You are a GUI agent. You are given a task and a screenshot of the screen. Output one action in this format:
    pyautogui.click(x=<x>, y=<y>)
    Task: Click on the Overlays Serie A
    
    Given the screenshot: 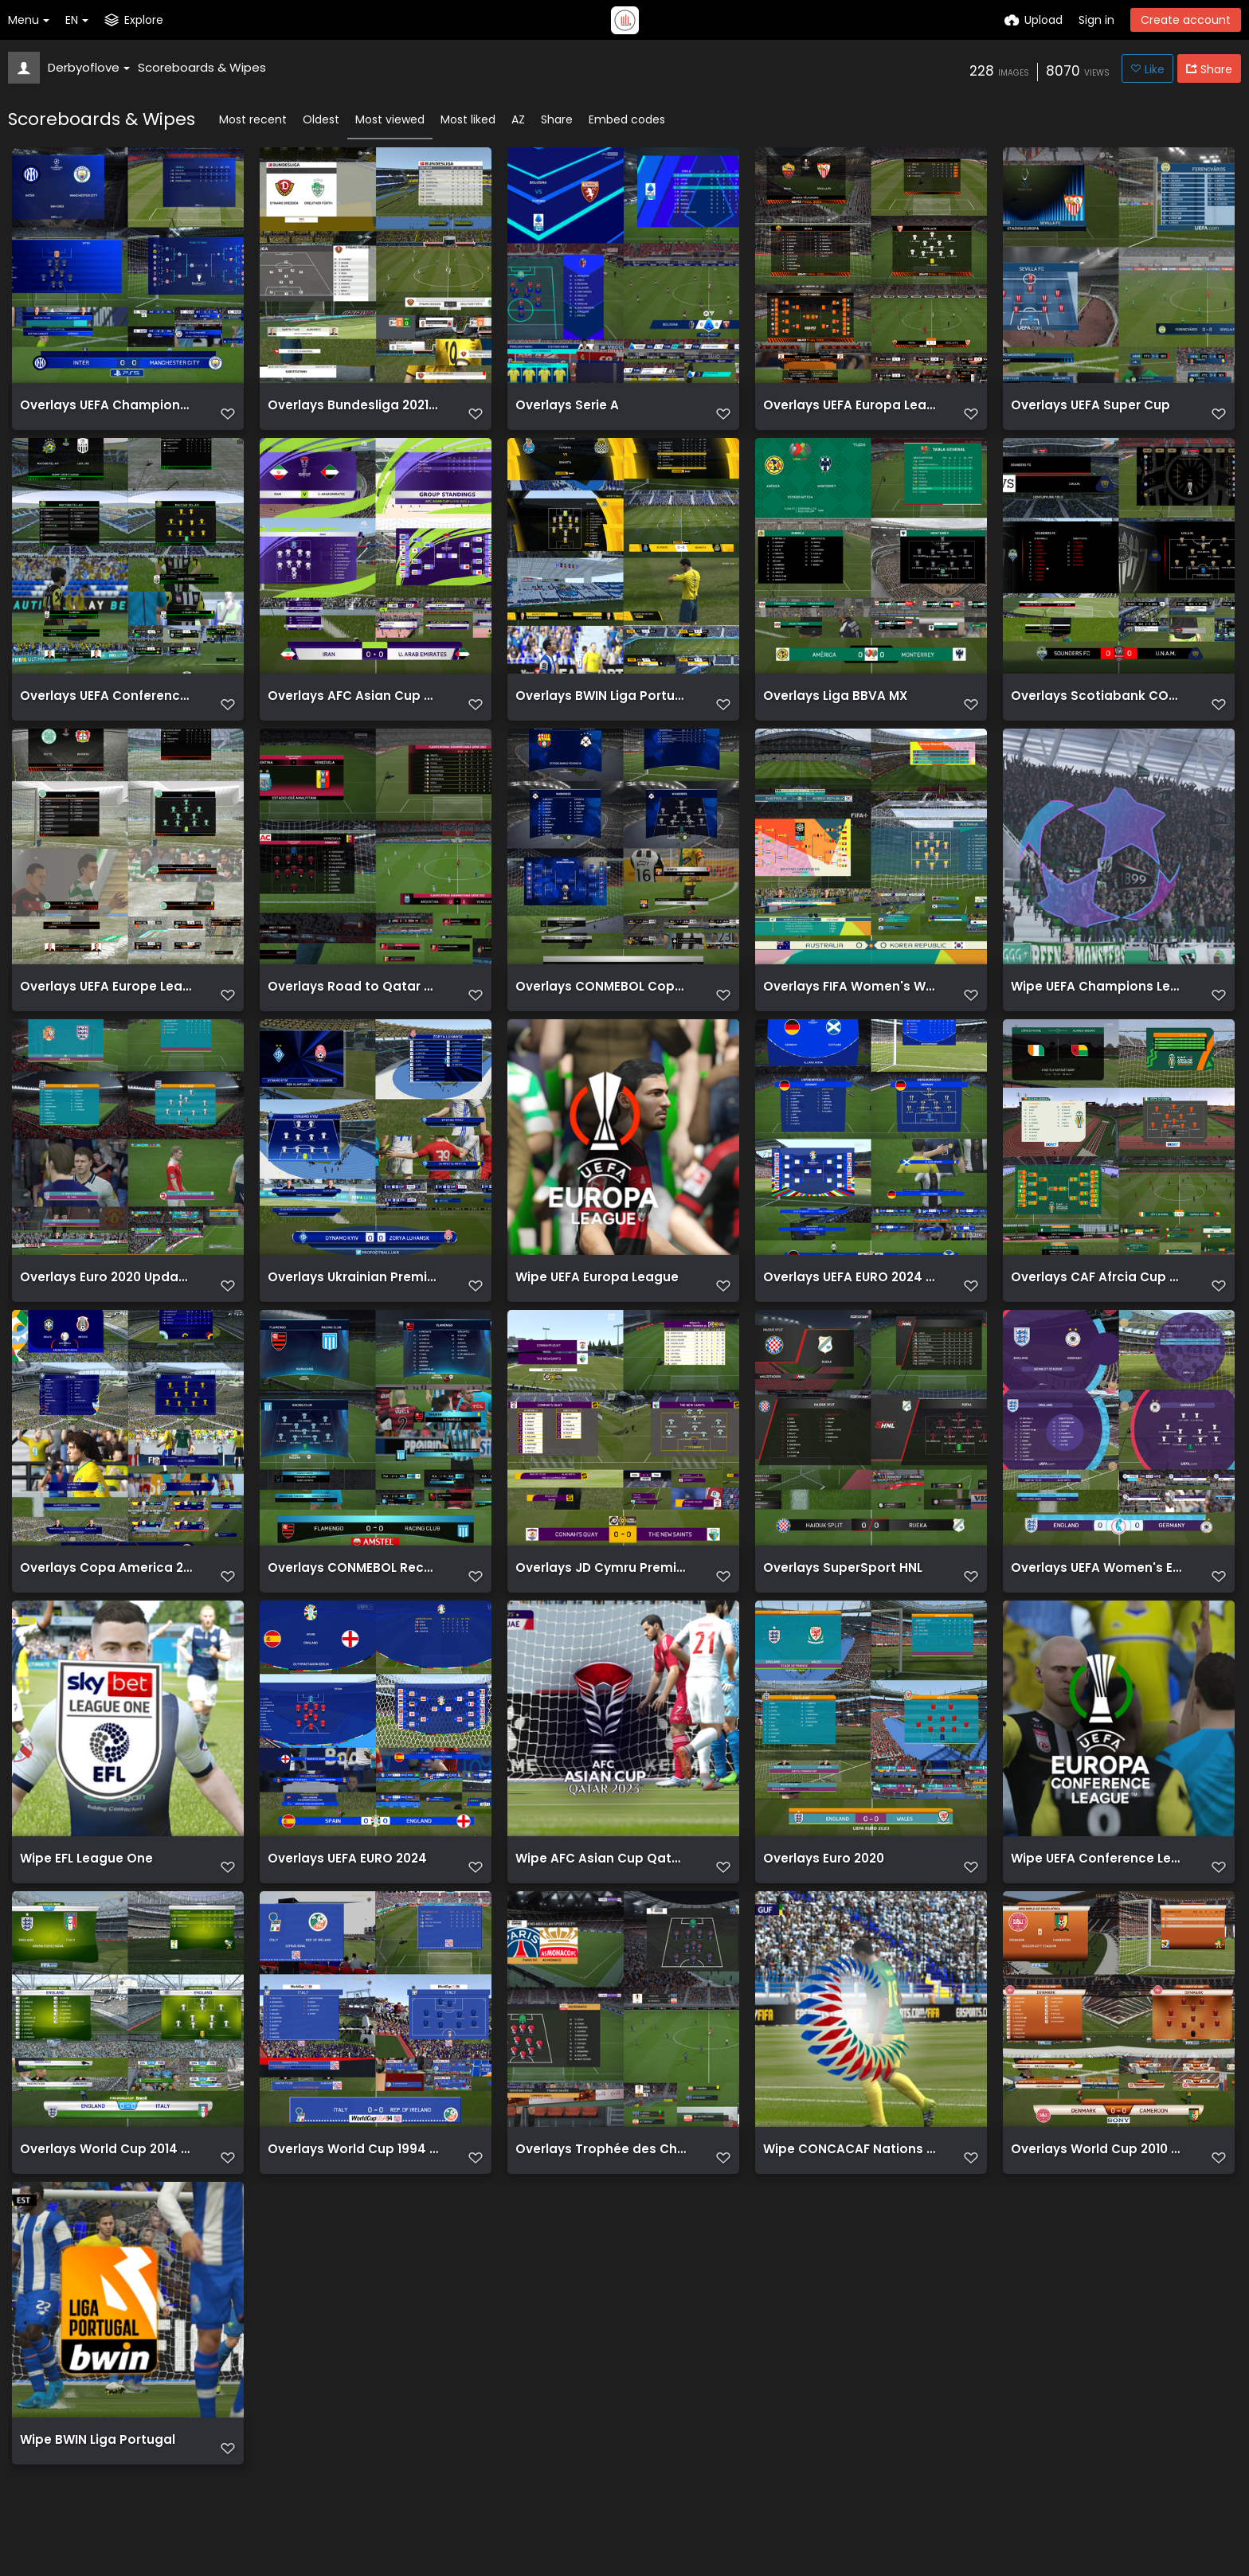 What is the action you would take?
    pyautogui.click(x=562, y=411)
    